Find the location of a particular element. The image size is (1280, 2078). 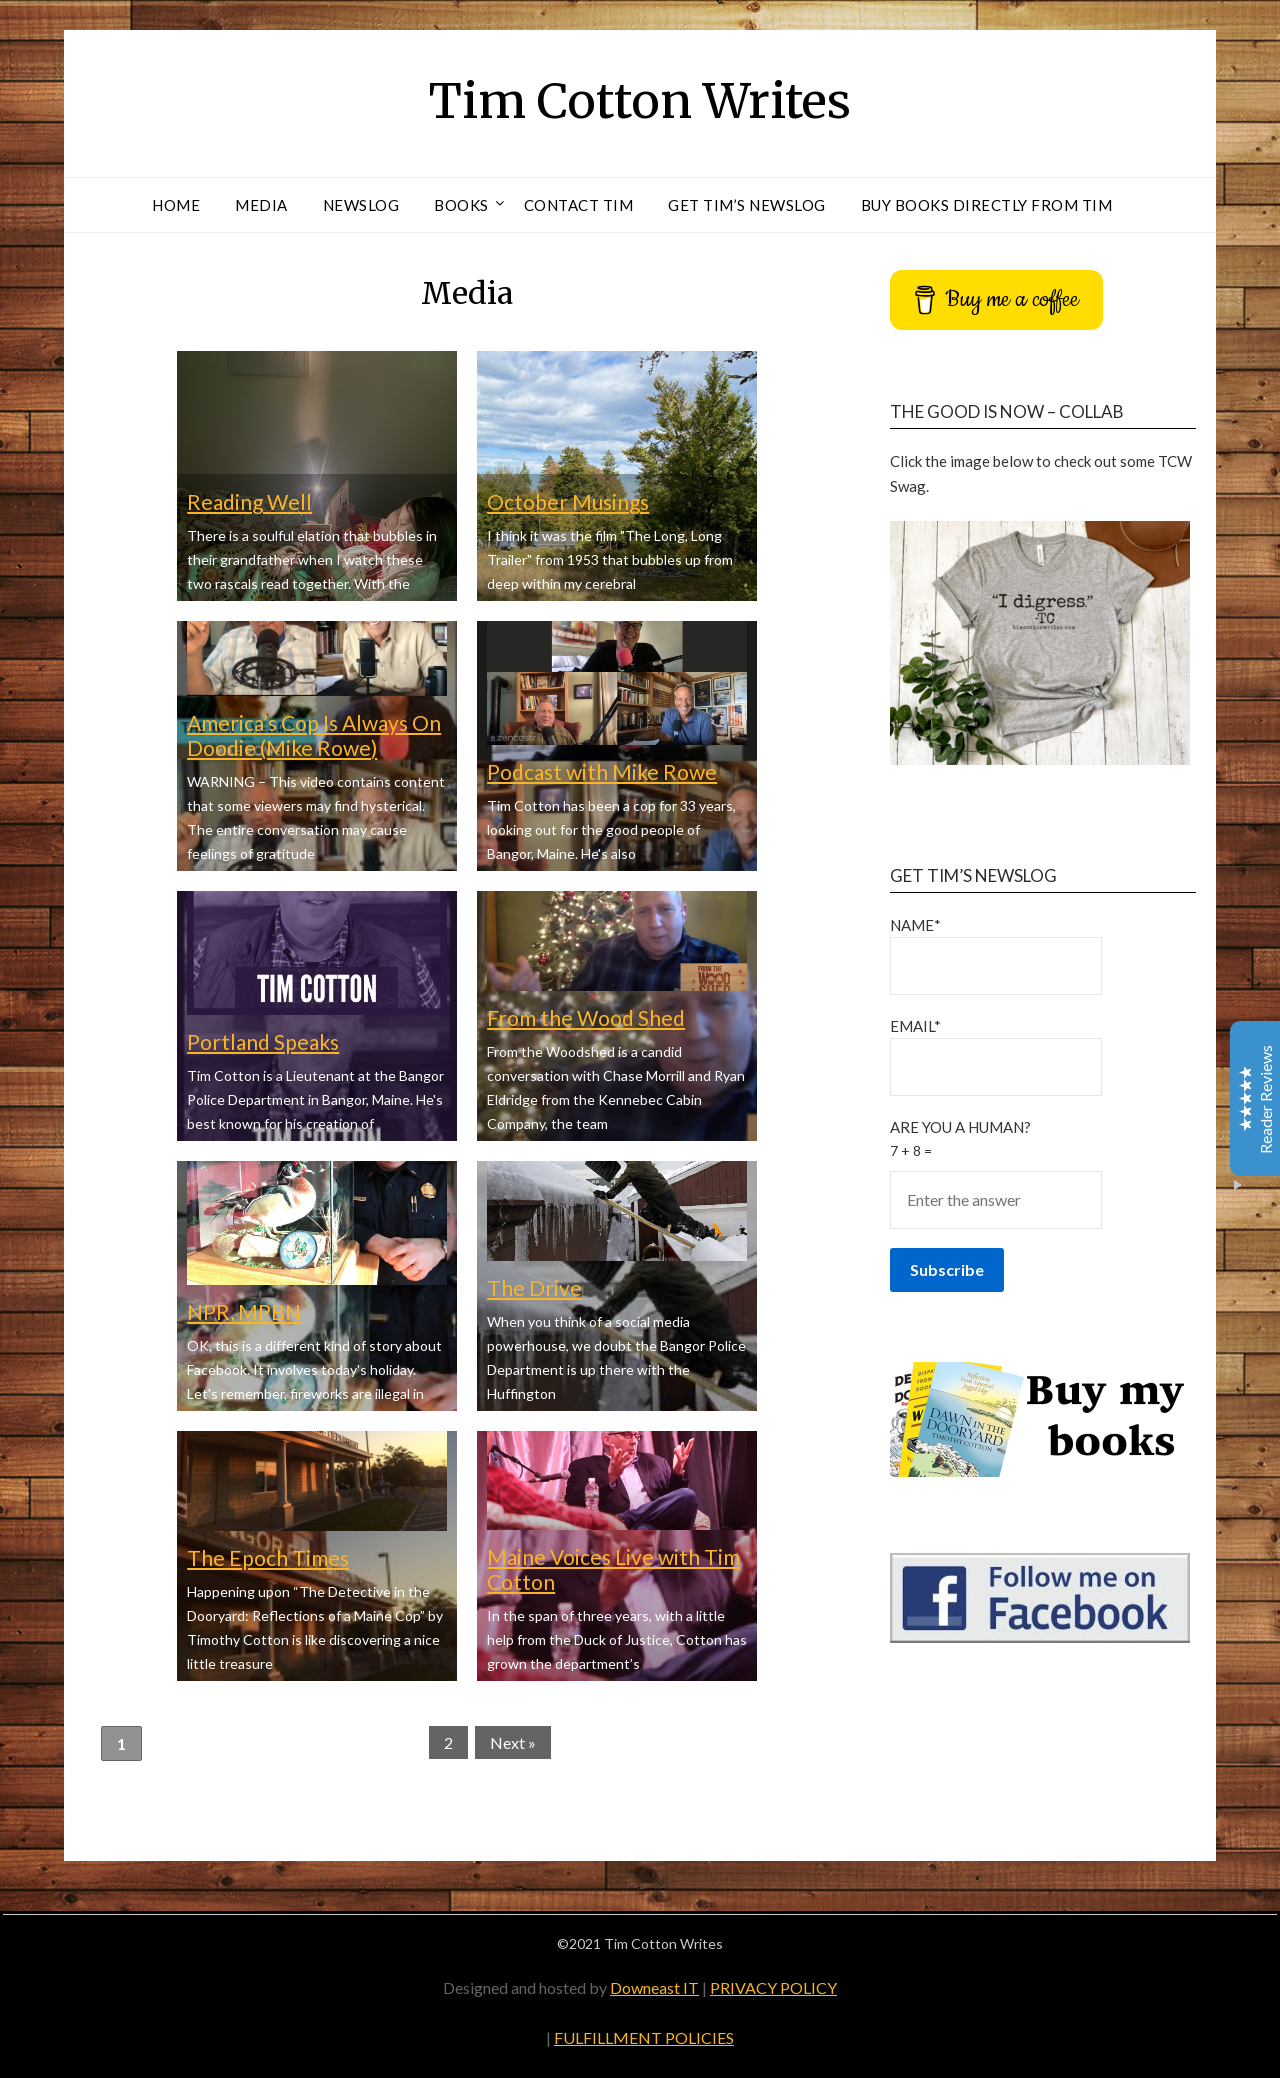

NPR, MPBN is located at coordinates (244, 1311).